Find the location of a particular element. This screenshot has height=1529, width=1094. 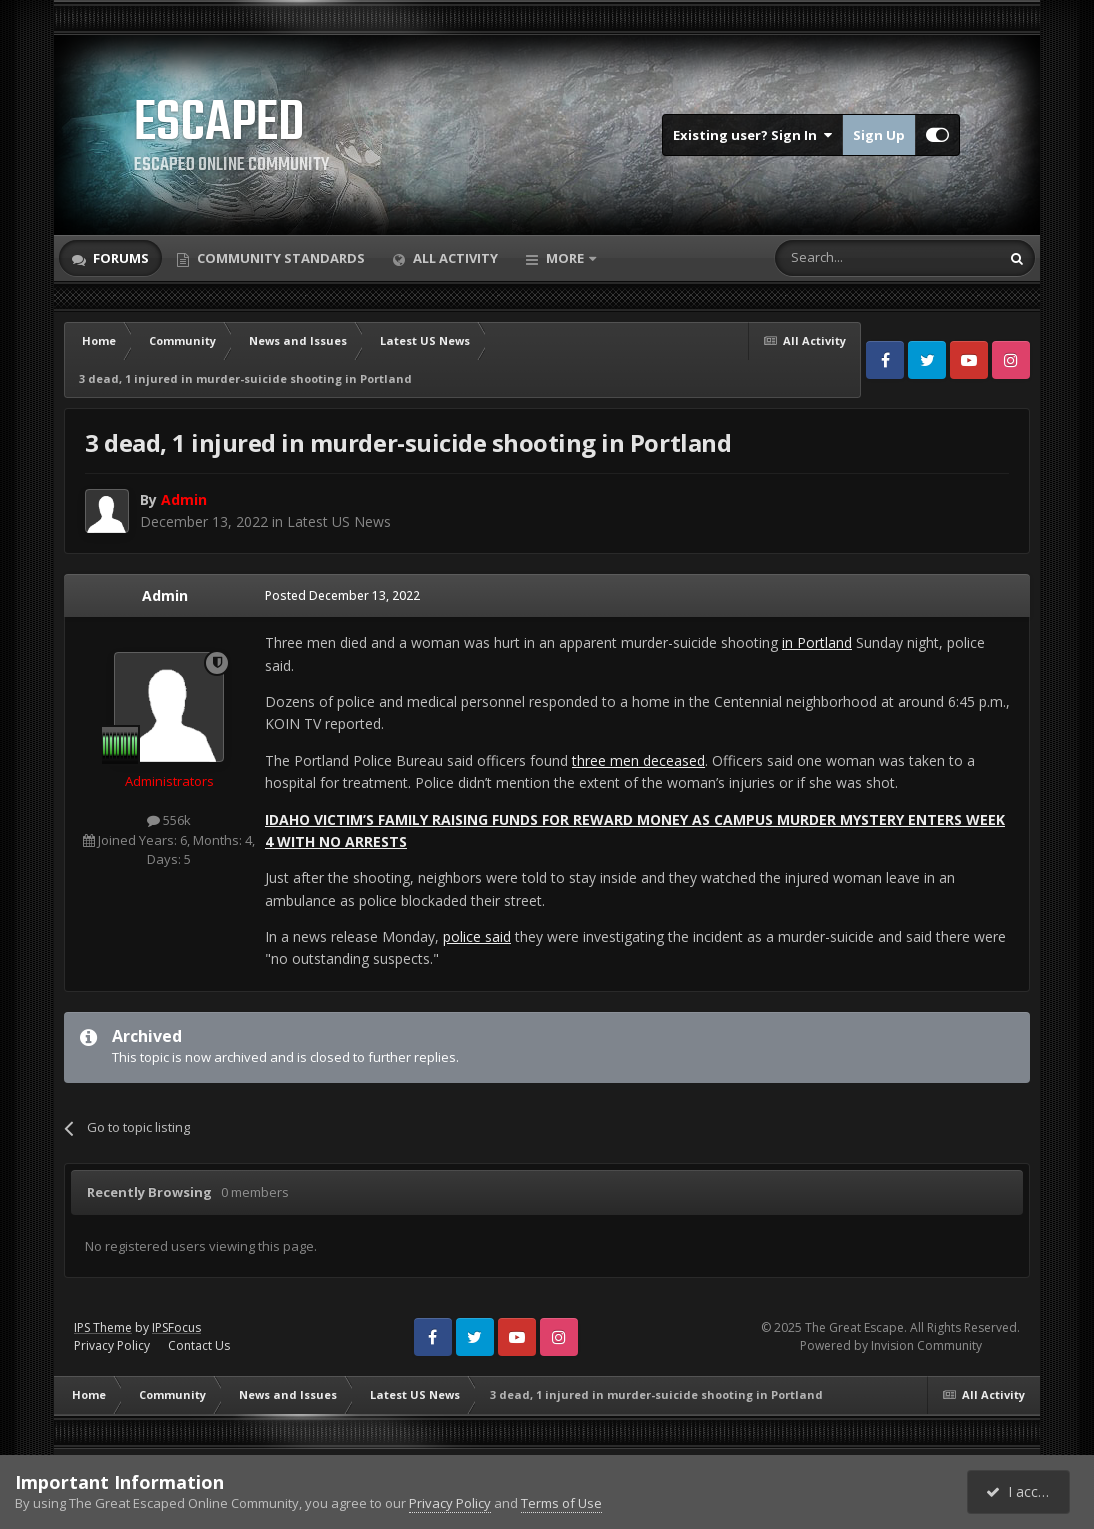

Terms of Use is located at coordinates (561, 1503).